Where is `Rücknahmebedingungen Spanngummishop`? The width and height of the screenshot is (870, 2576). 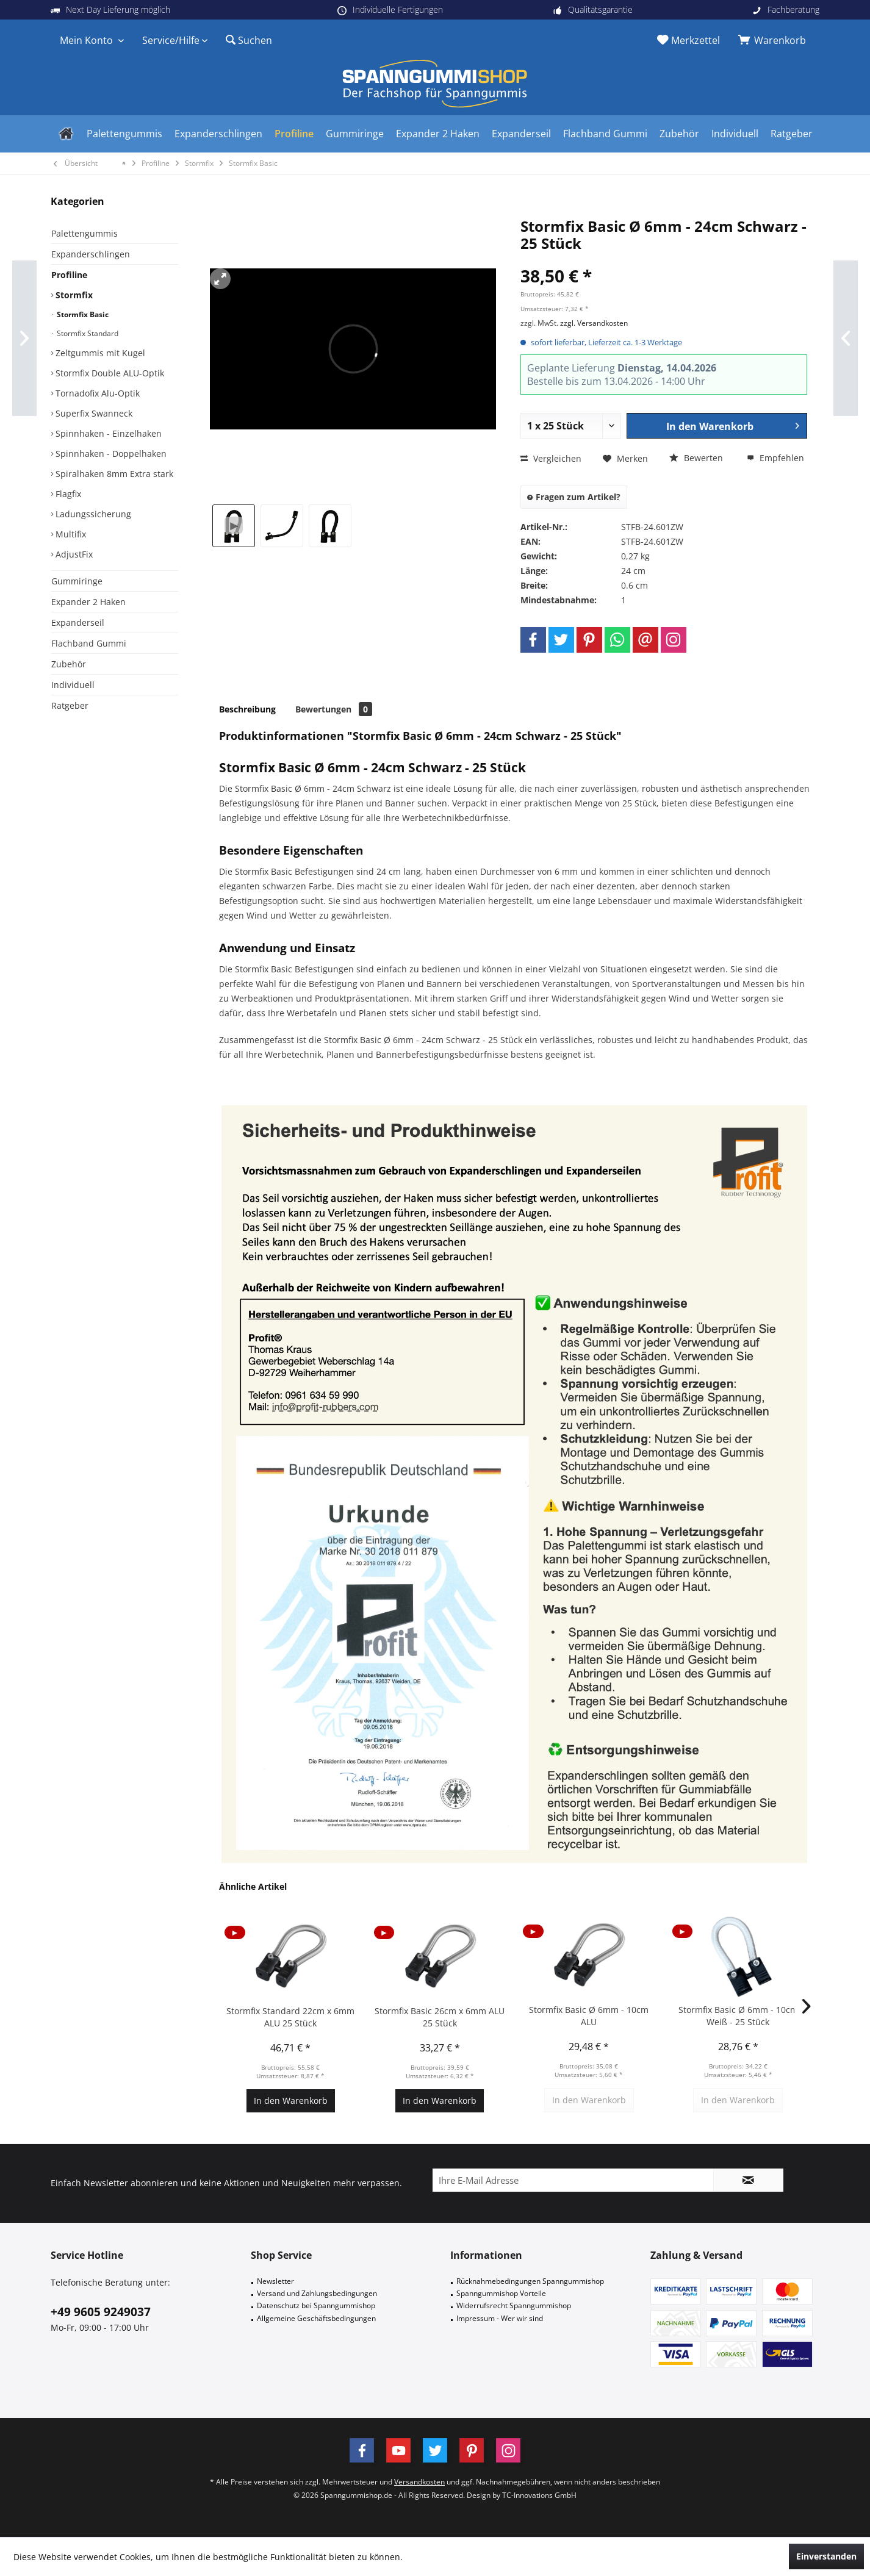 Rücknahmebedingungen Spanngummishop is located at coordinates (530, 2281).